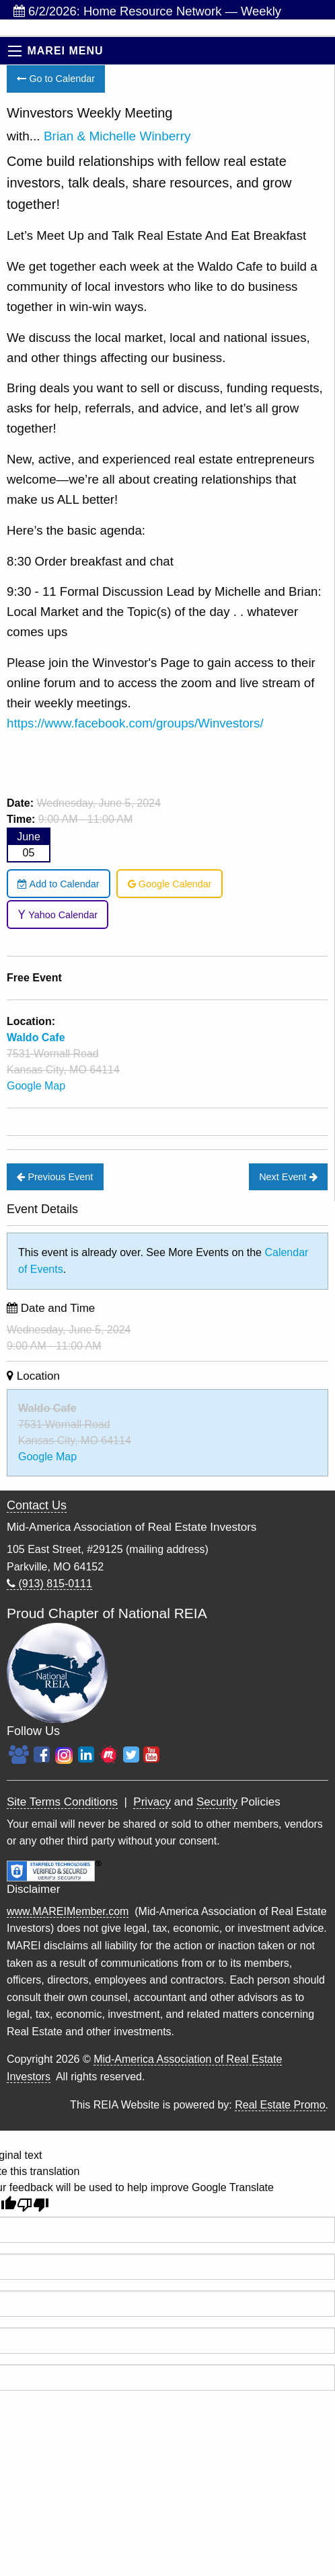 The image size is (335, 2576). I want to click on (913) 815-0111, so click(49, 1583).